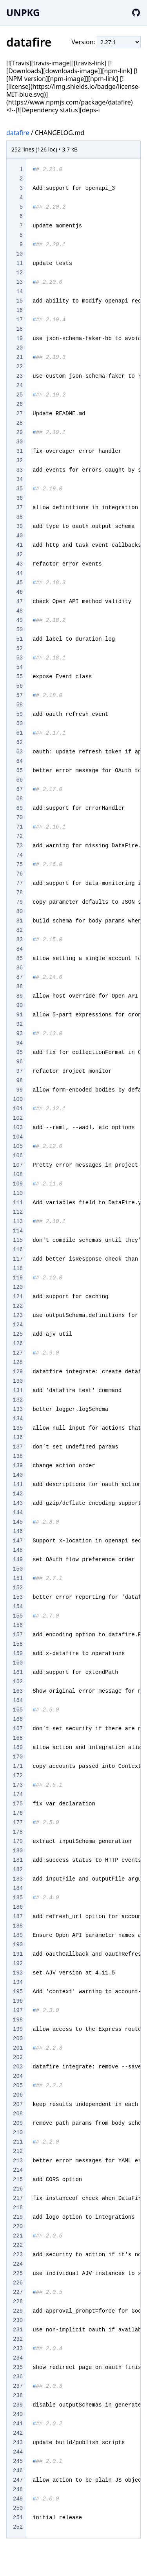 Image resolution: width=147 pixels, height=2576 pixels. I want to click on 32, so click(19, 461).